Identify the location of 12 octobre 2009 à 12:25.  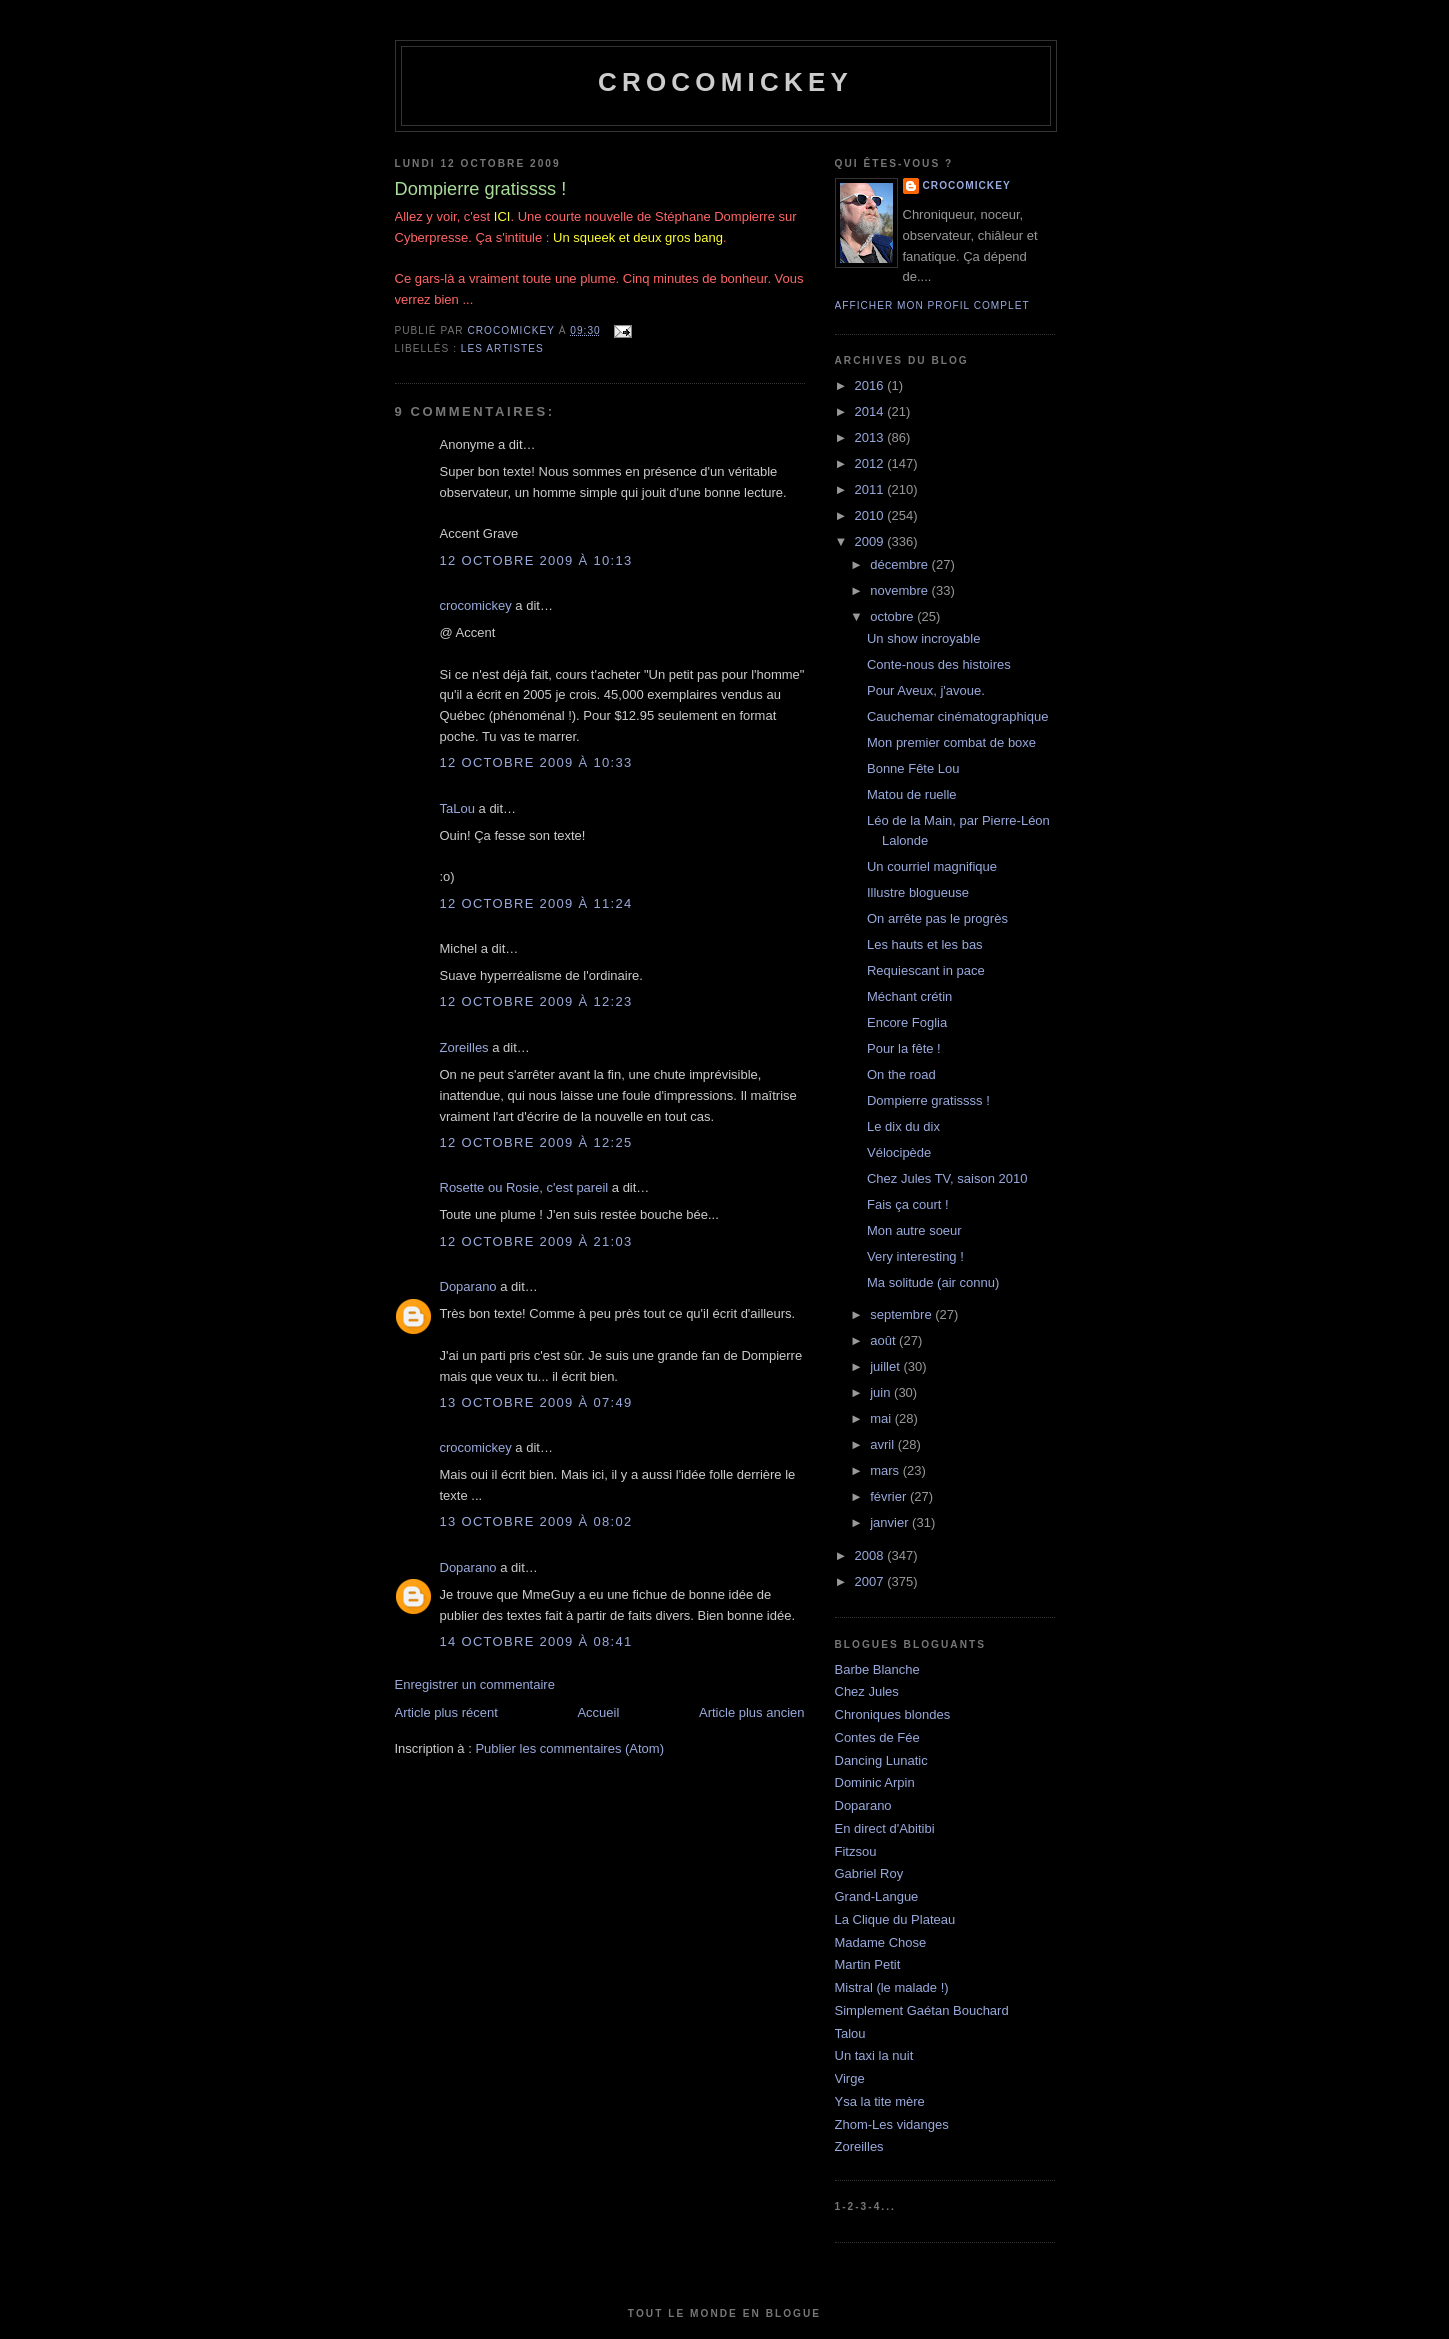
(536, 1142).